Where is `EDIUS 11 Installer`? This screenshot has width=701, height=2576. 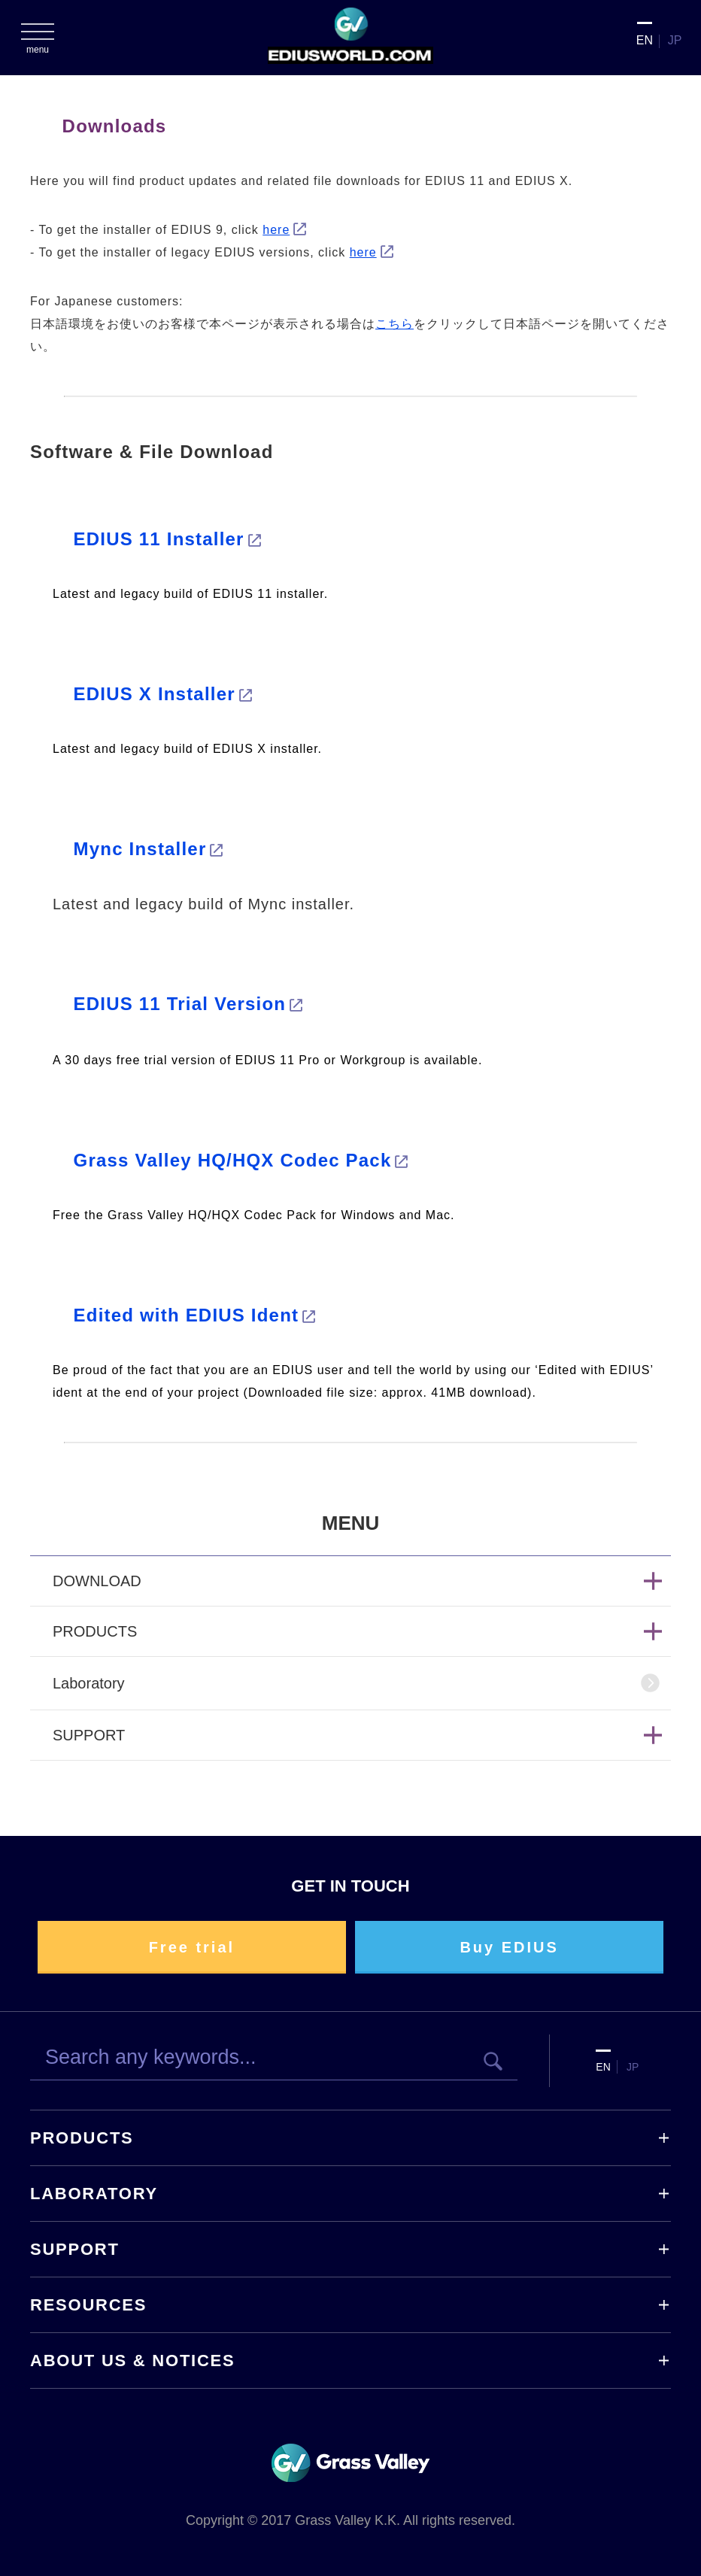
EDIUS 11 Installer is located at coordinates (159, 539).